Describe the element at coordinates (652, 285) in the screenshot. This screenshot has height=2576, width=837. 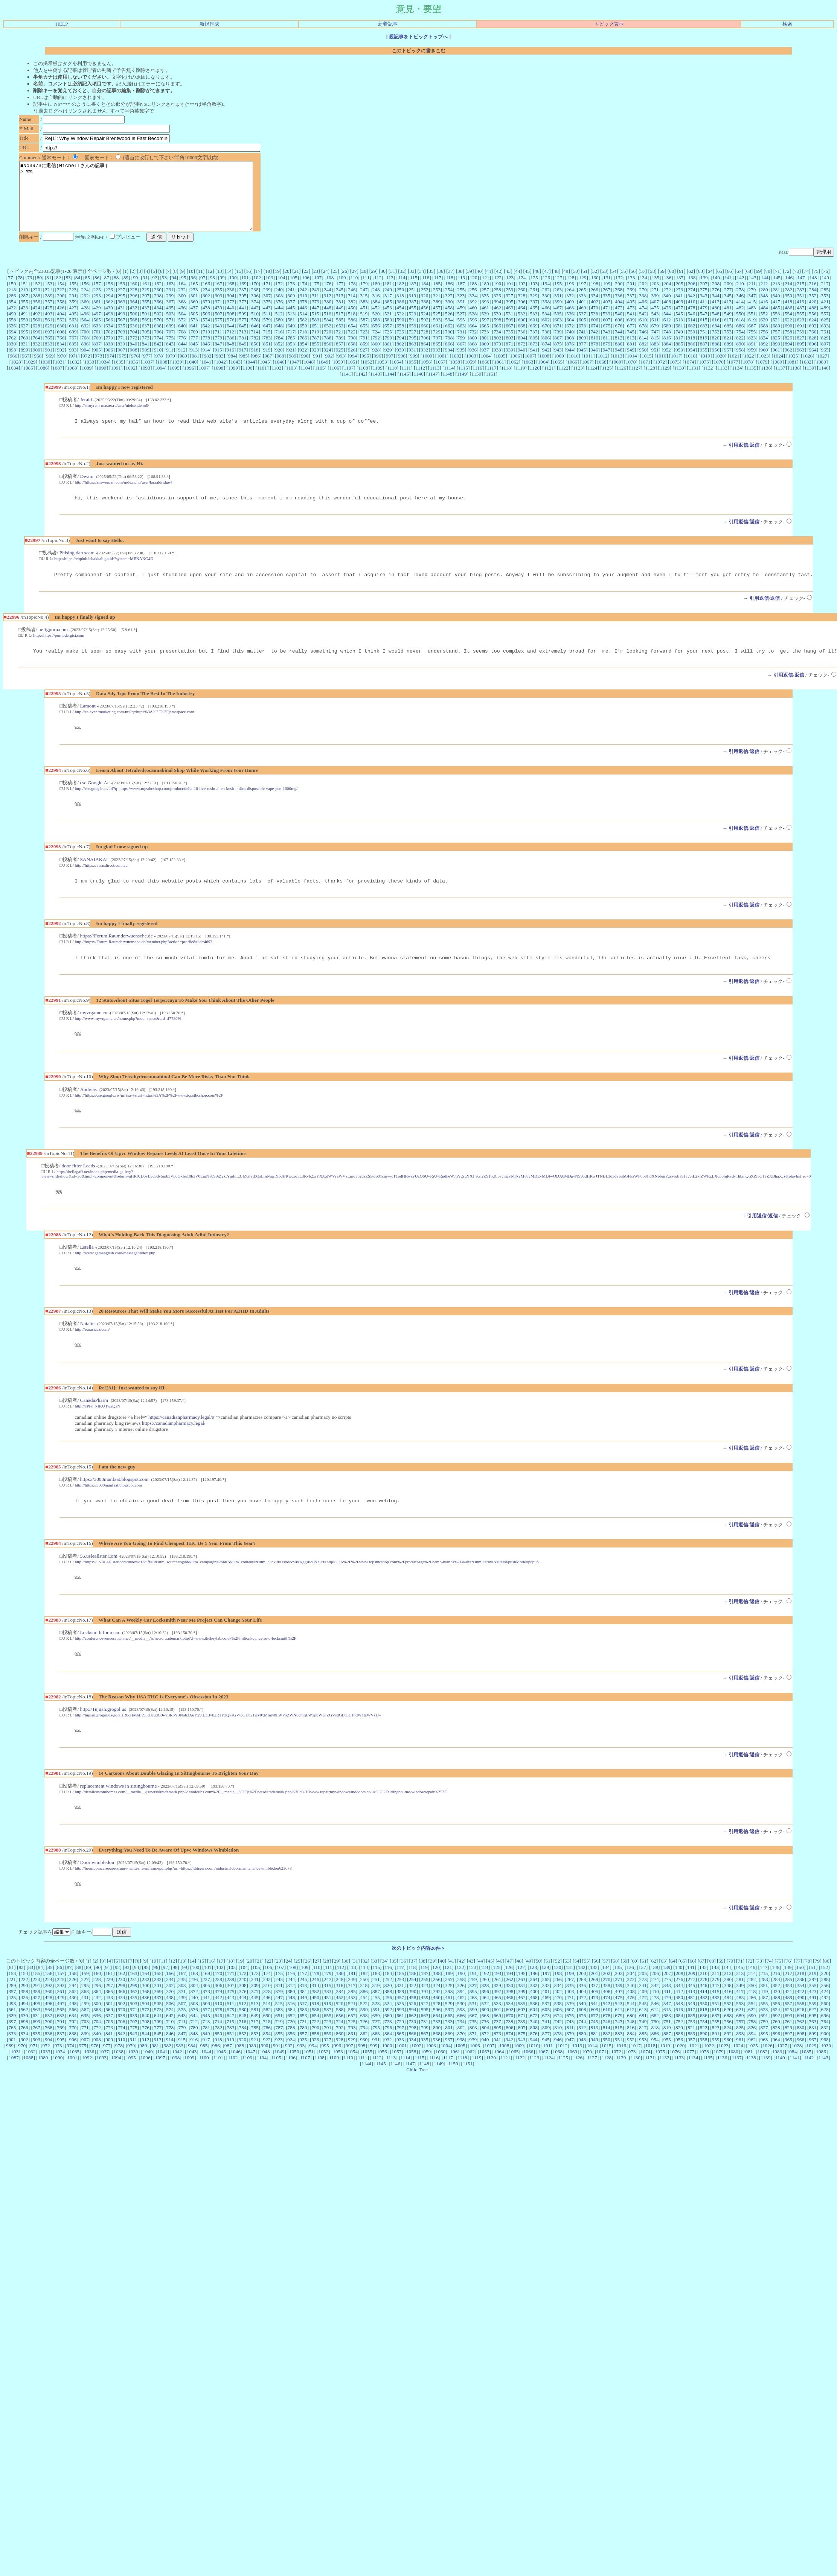
I see `58` at that location.